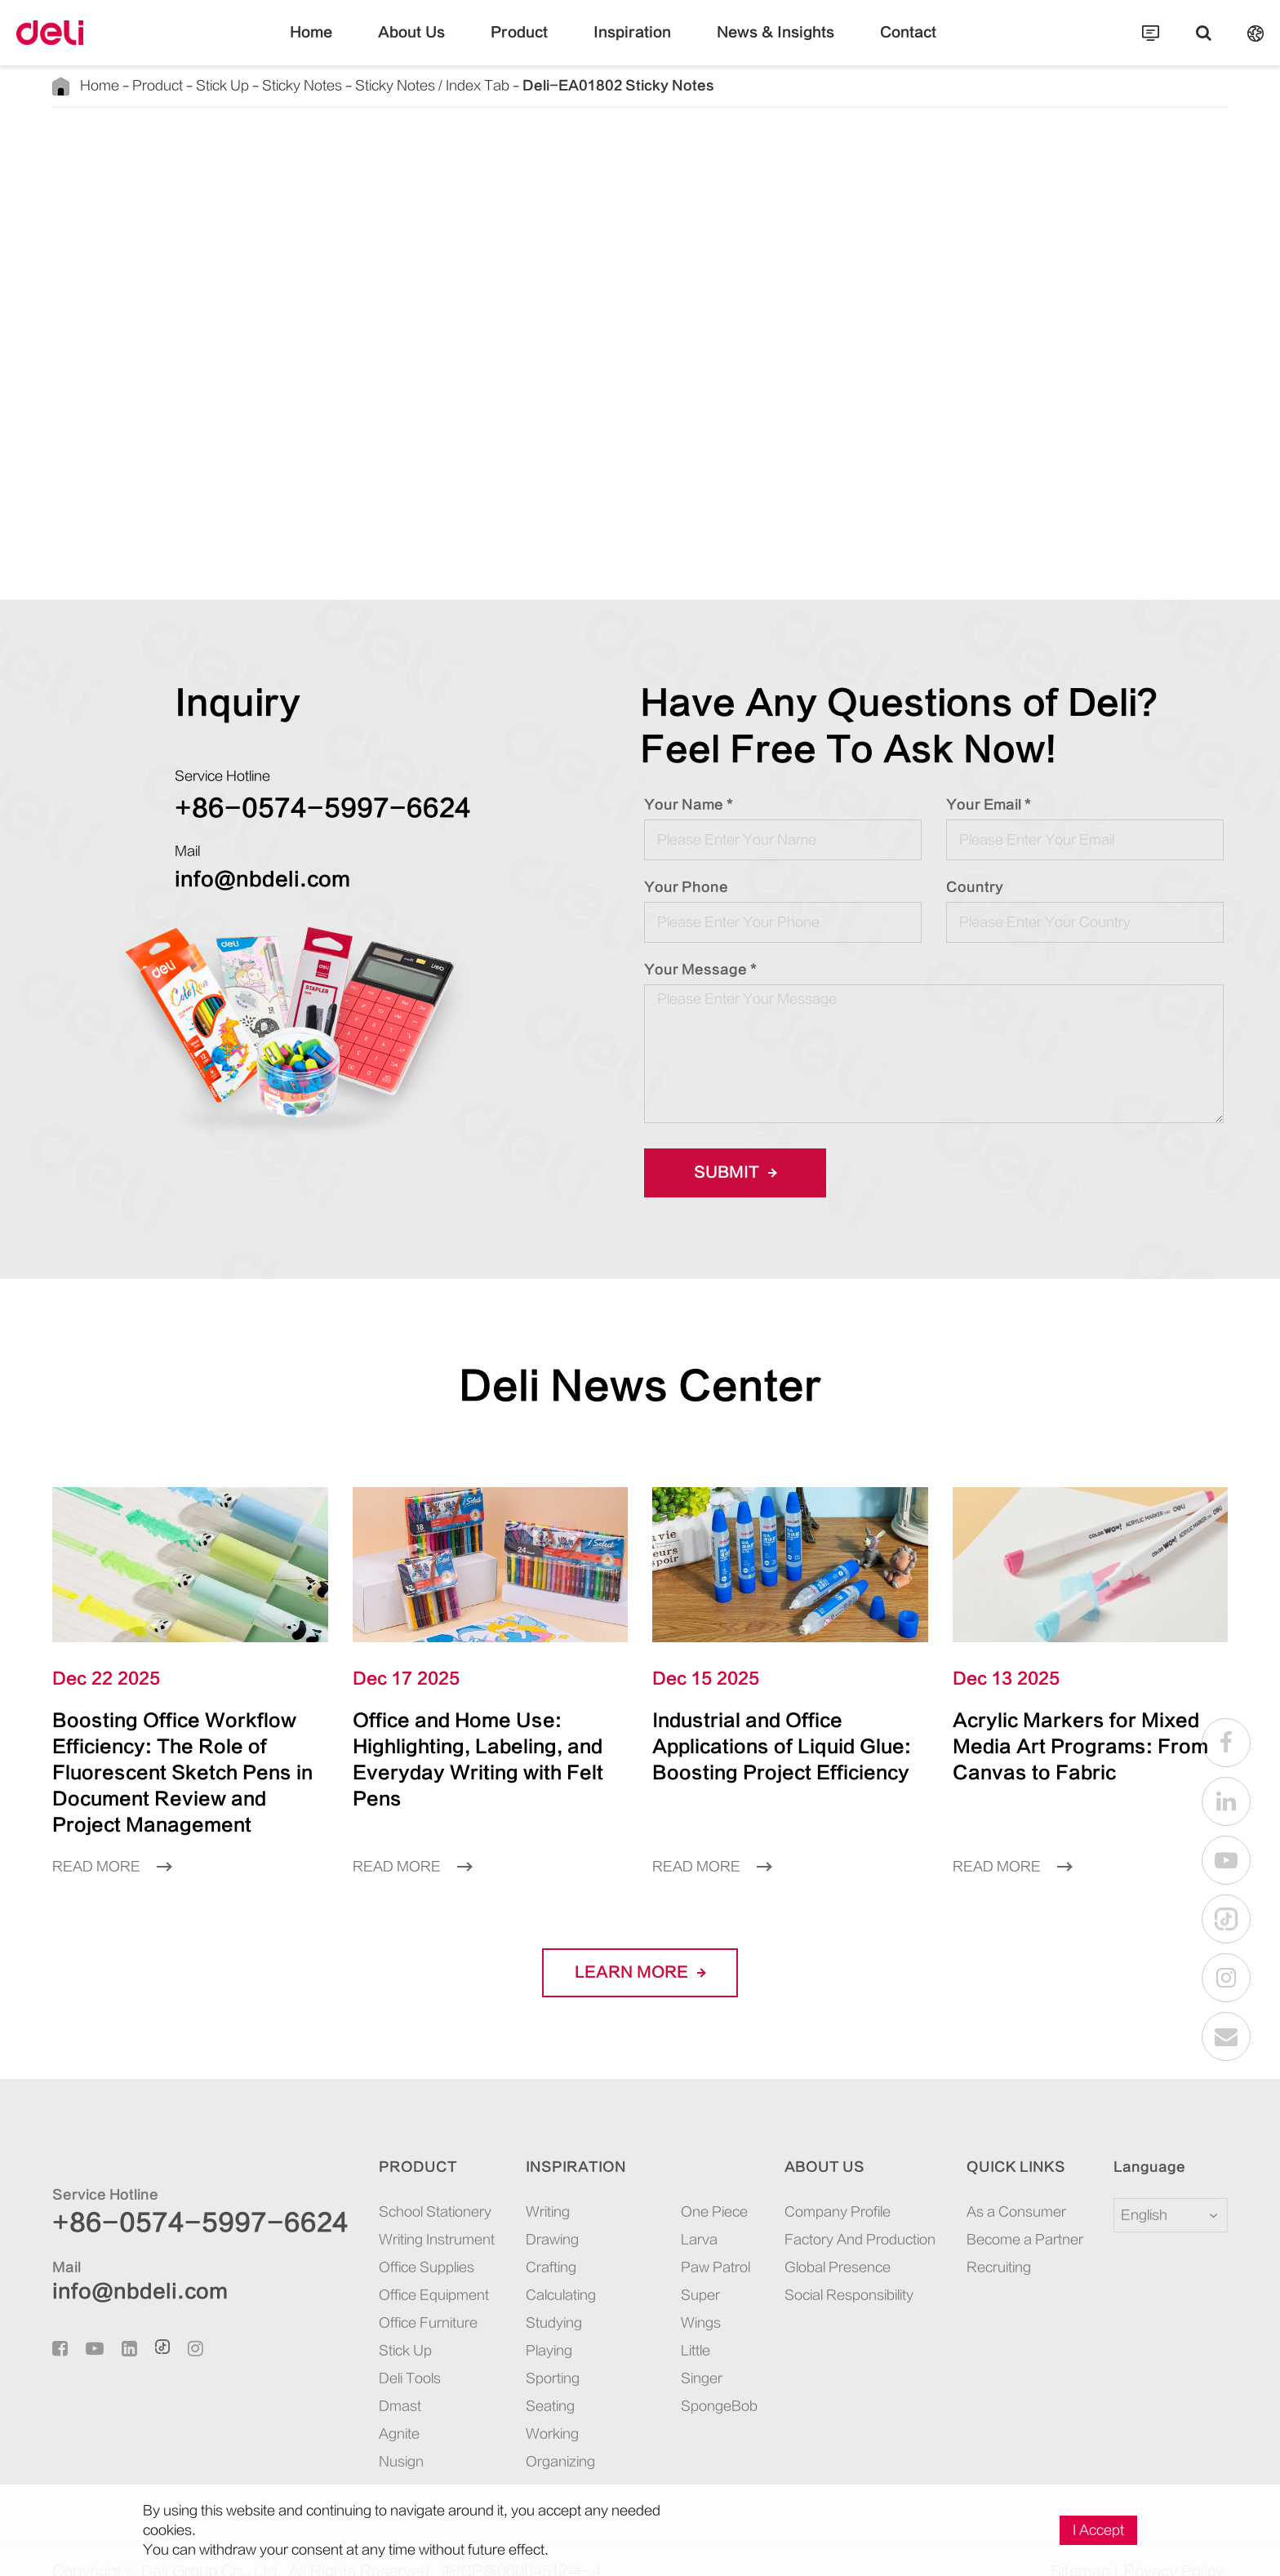  I want to click on Office Equipment, so click(370, 2269).